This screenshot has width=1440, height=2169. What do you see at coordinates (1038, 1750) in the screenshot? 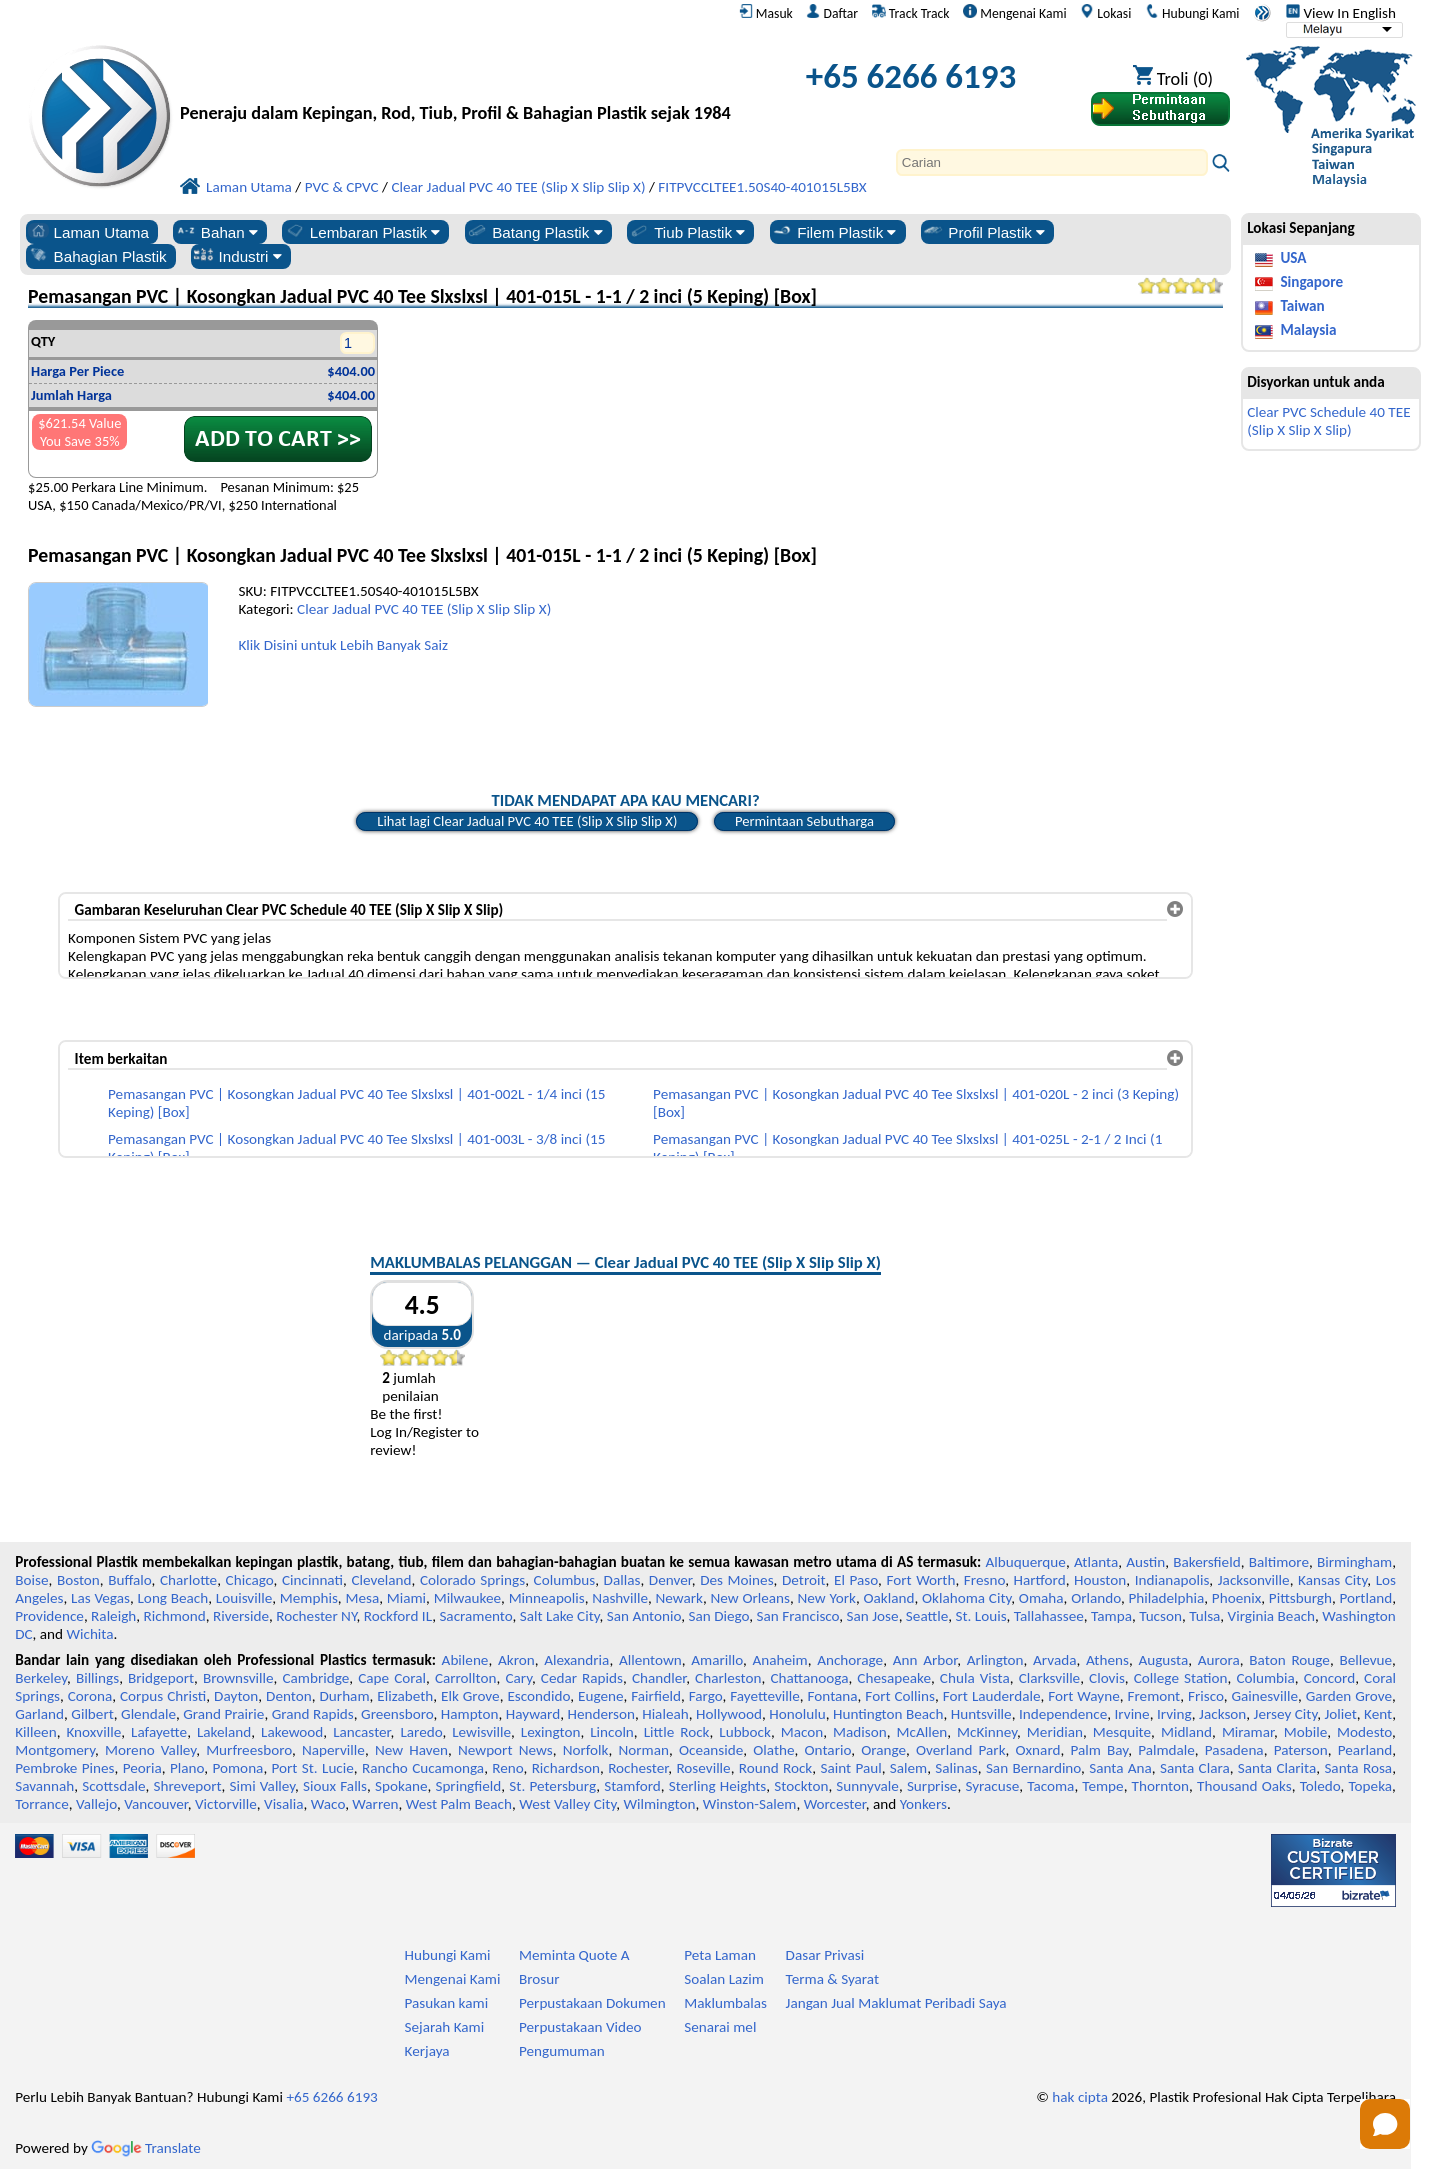
I see `Oxnard` at bounding box center [1038, 1750].